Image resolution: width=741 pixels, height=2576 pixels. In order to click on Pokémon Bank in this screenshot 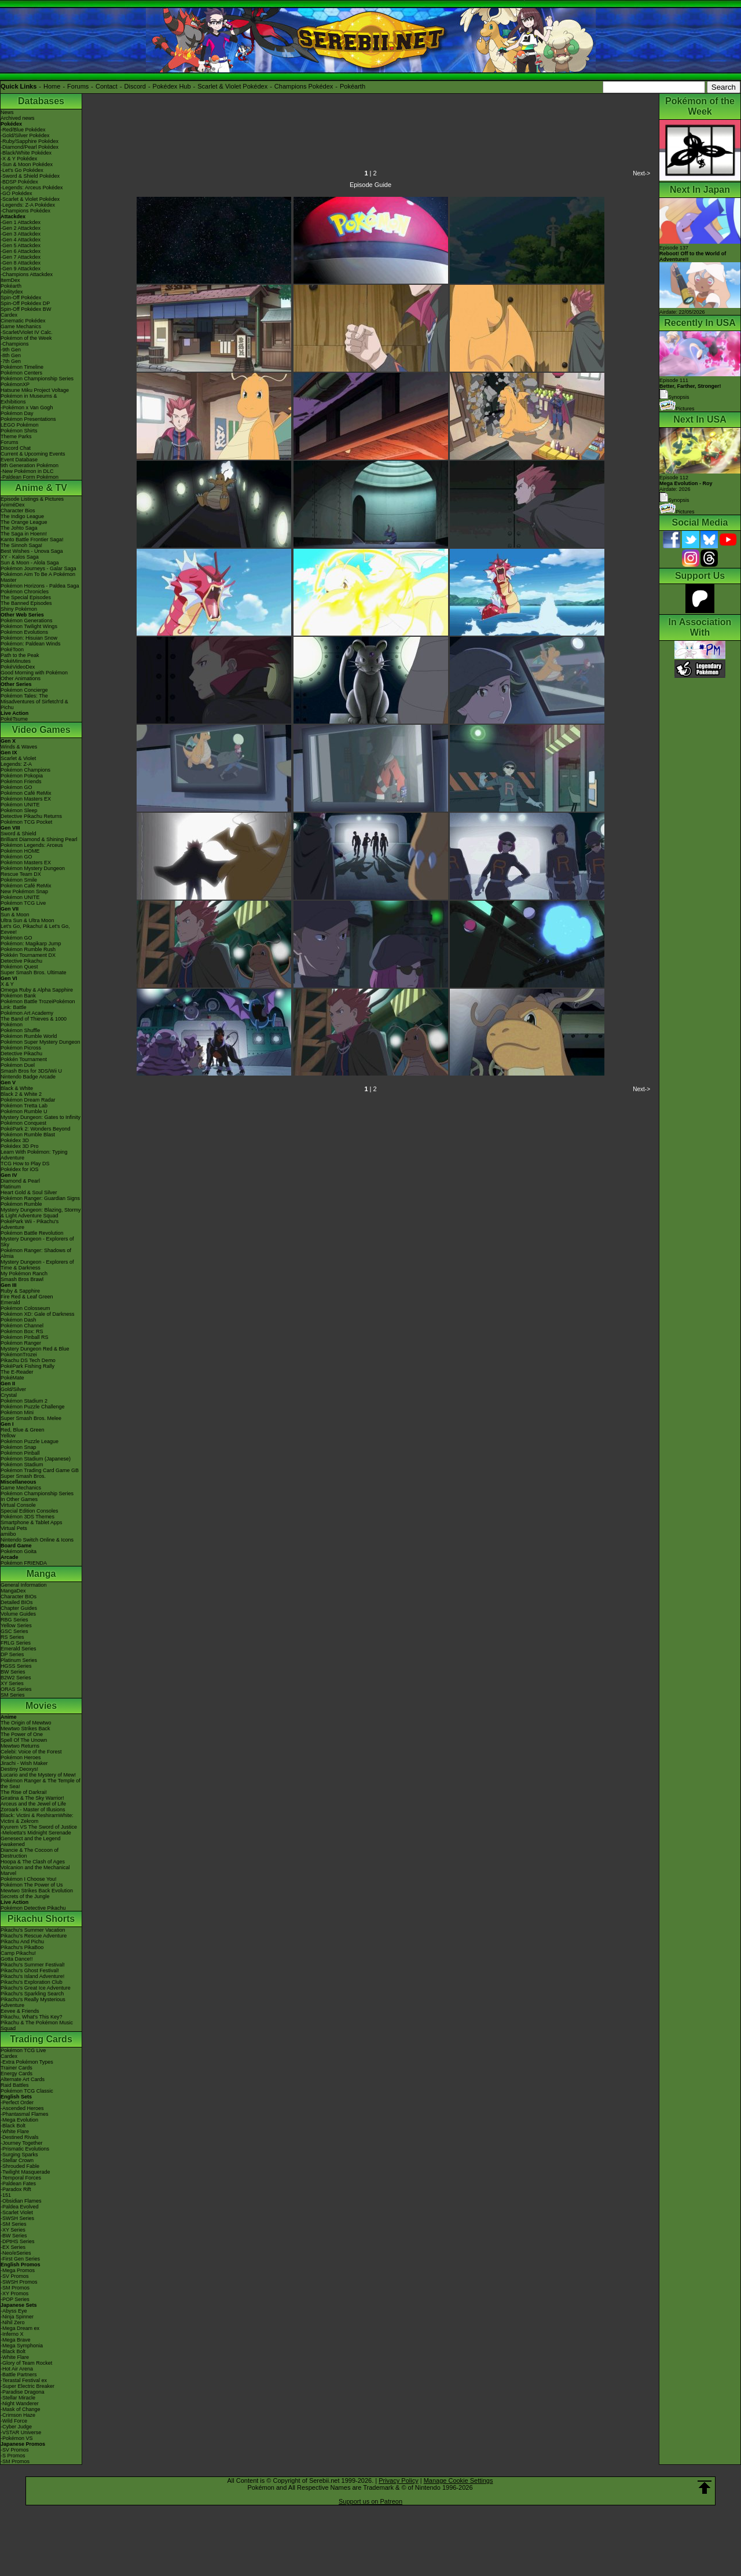, I will do `click(18, 996)`.